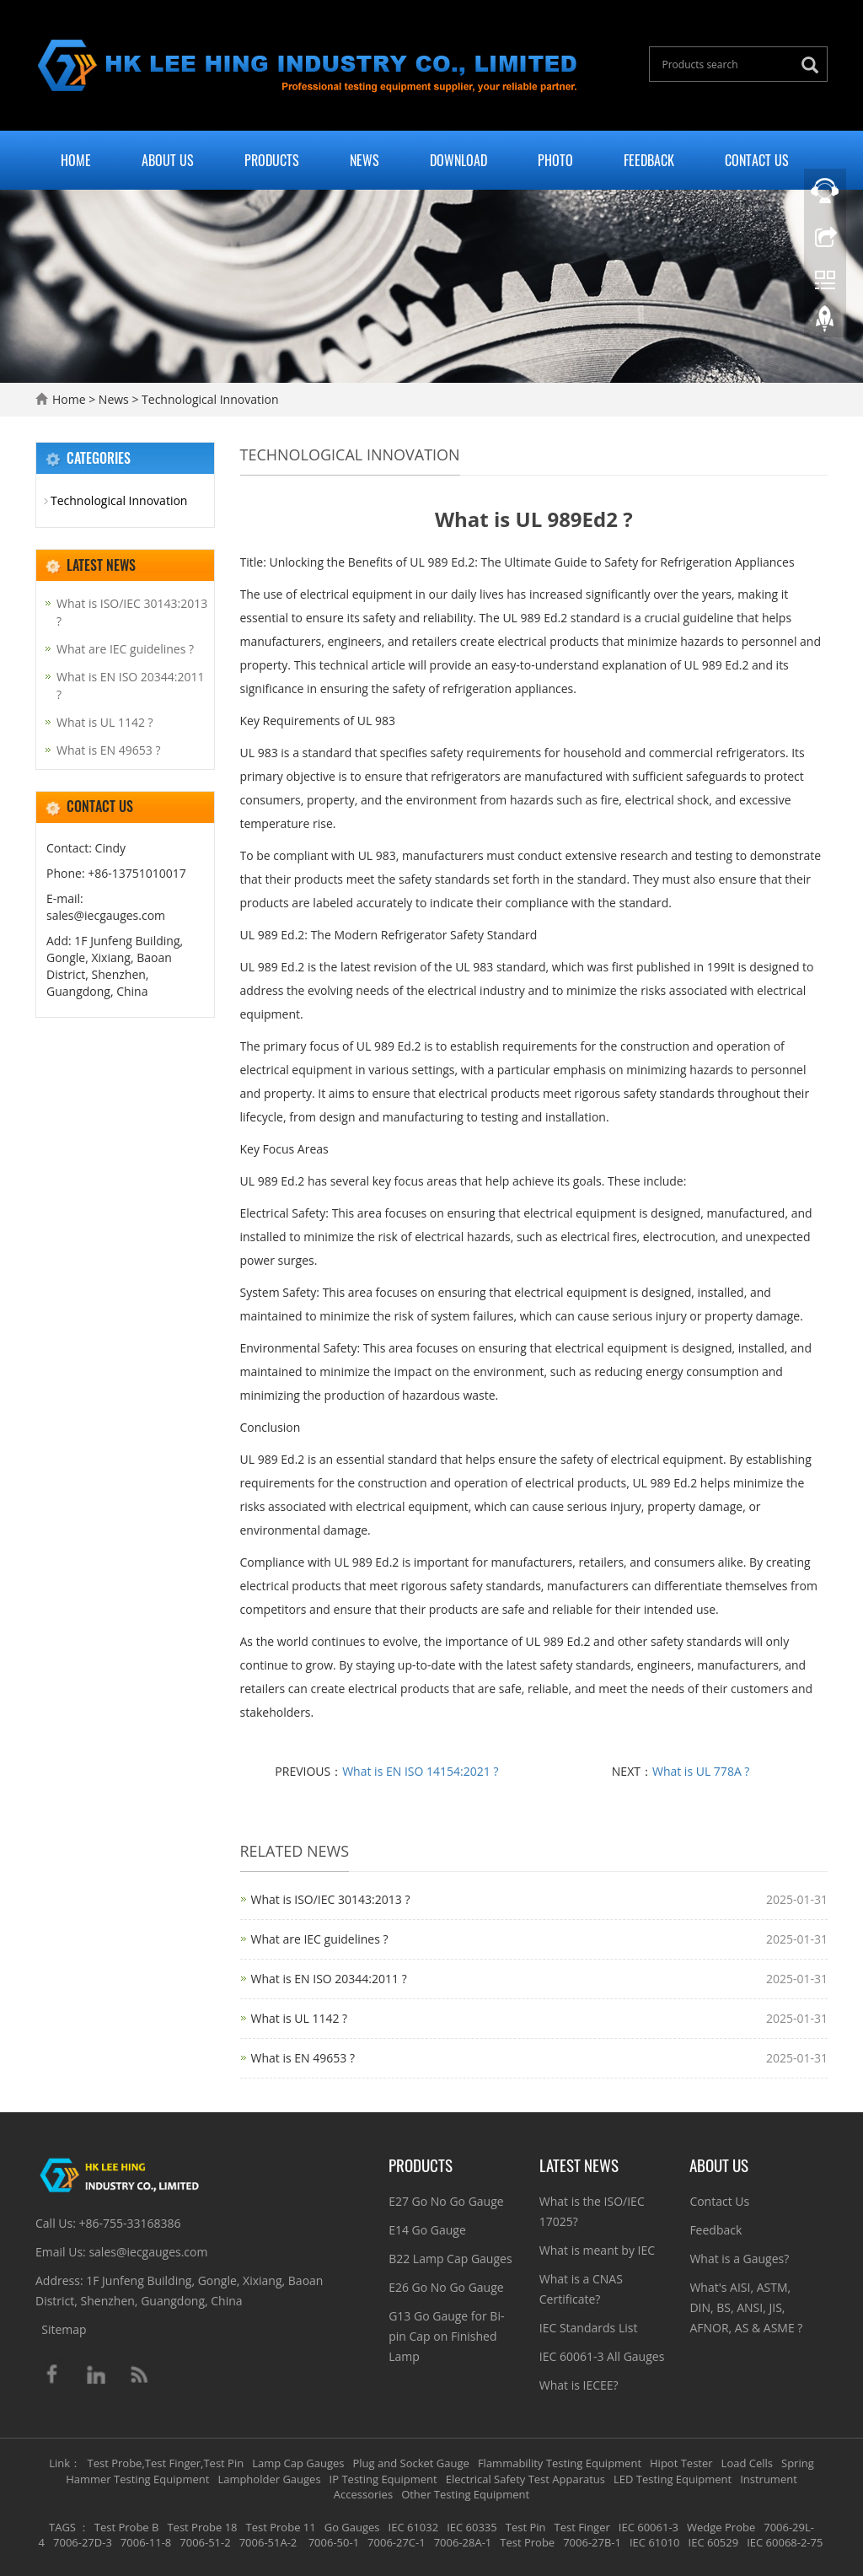 The image size is (863, 2576). What do you see at coordinates (281, 2527) in the screenshot?
I see `Test Probe 11 [button]` at bounding box center [281, 2527].